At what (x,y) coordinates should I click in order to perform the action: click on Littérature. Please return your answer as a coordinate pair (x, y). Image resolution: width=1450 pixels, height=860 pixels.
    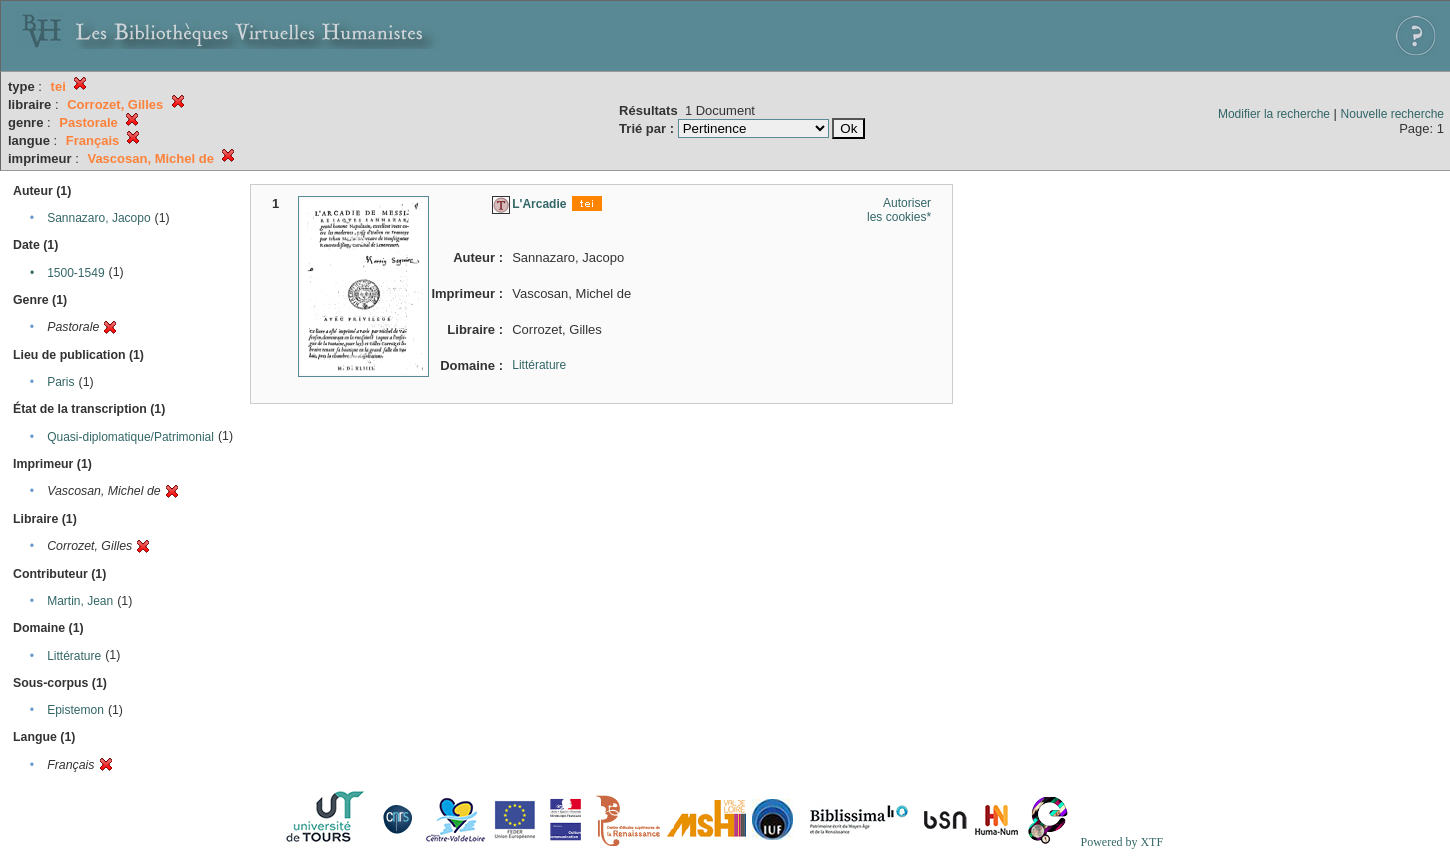
    Looking at the image, I should click on (74, 656).